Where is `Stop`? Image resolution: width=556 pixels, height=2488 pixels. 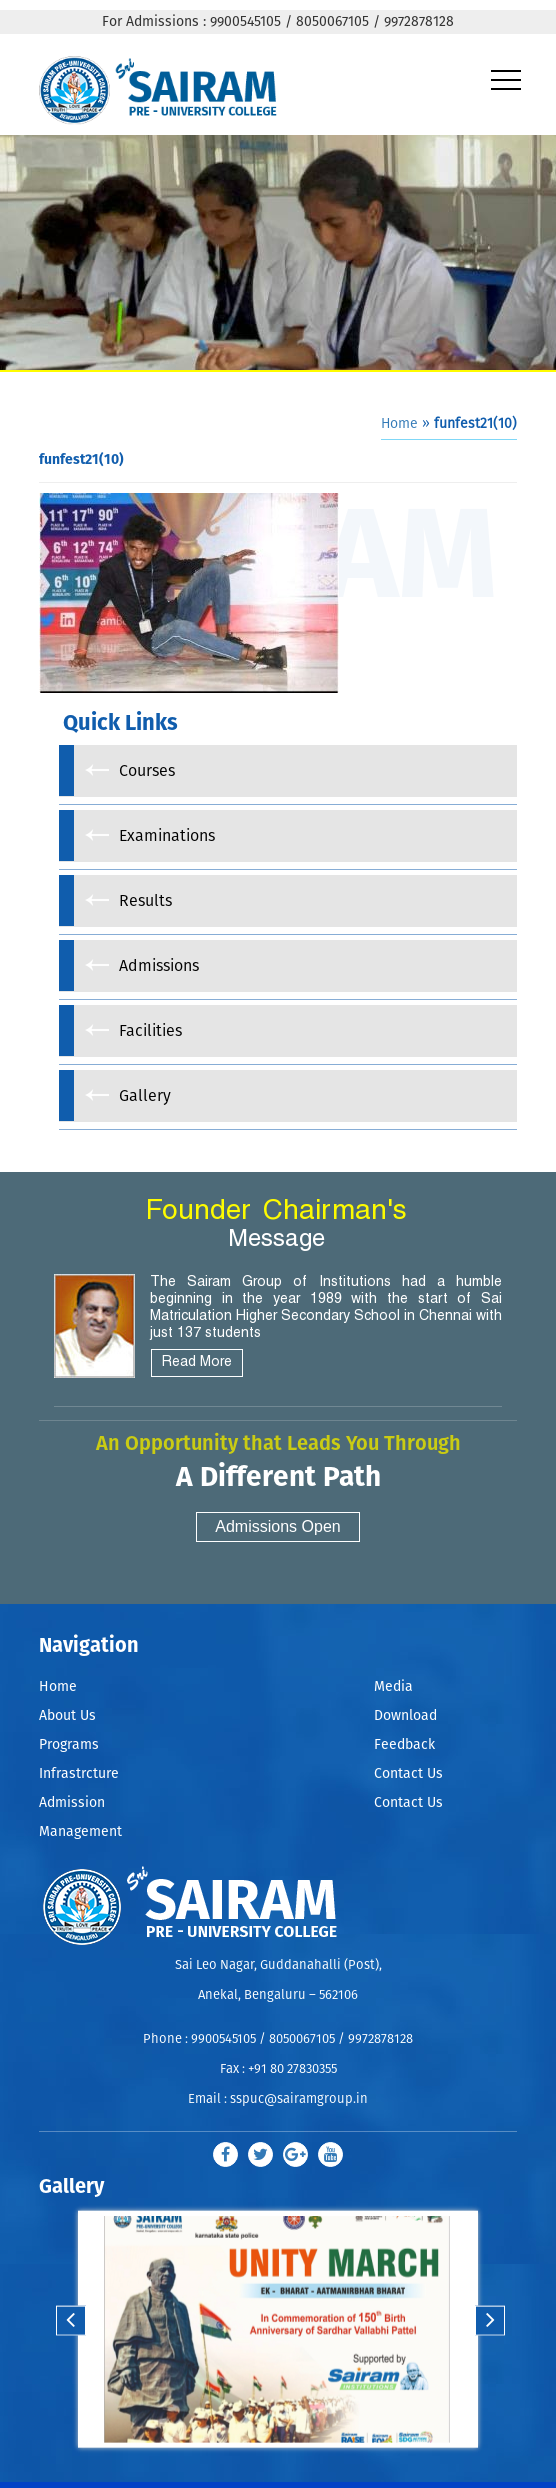 Stop is located at coordinates (290, 2469).